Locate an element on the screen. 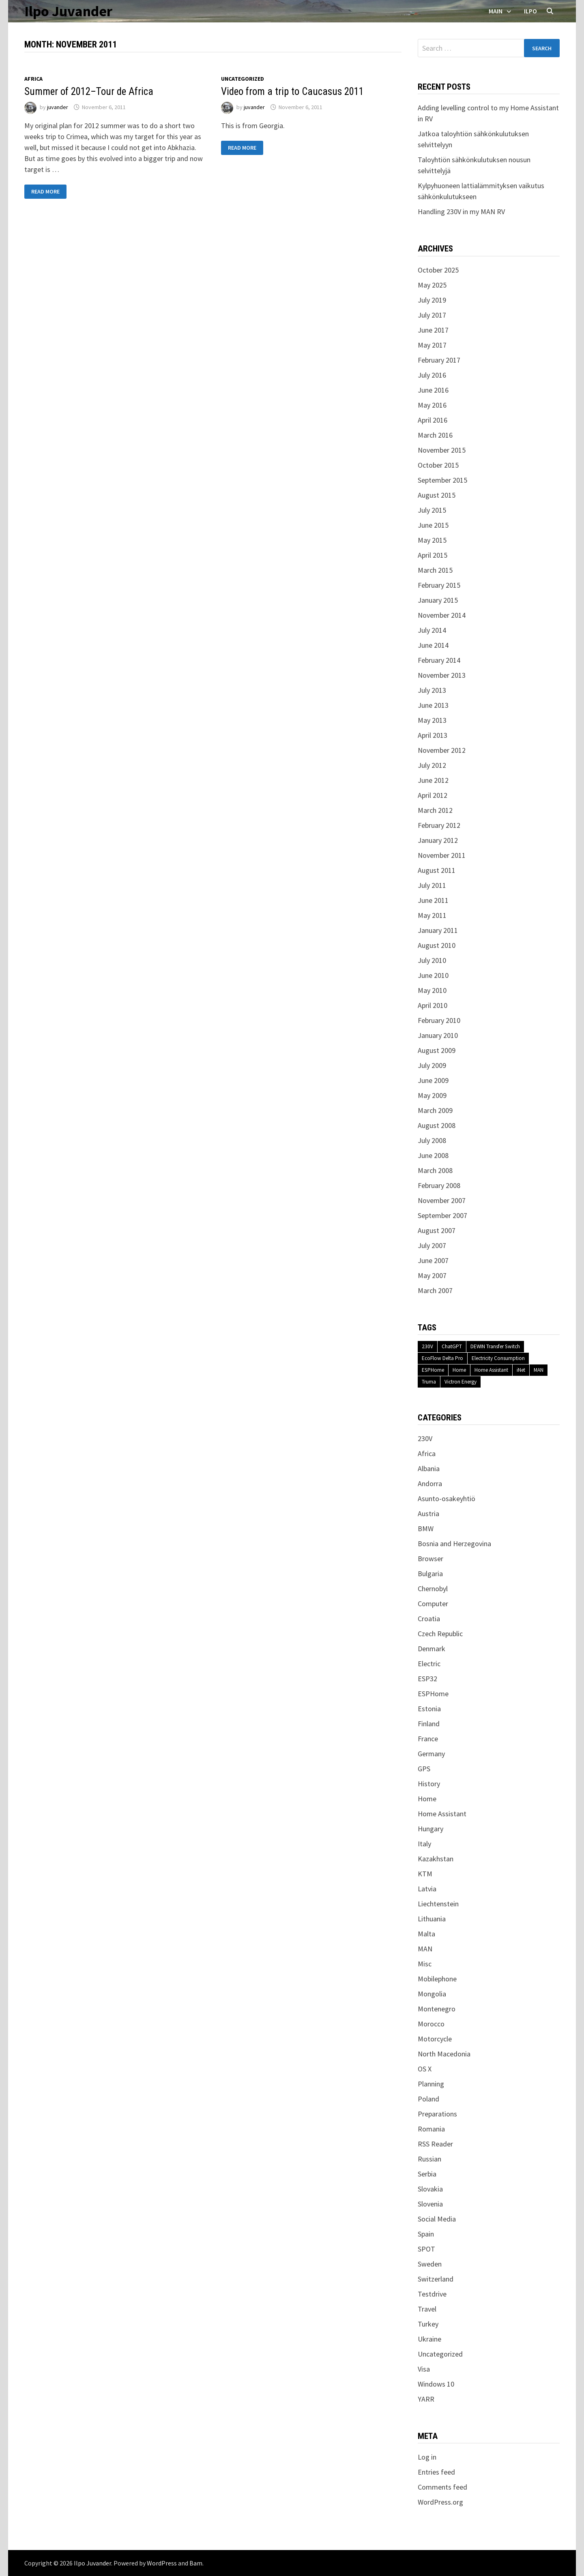  Austria is located at coordinates (428, 1513).